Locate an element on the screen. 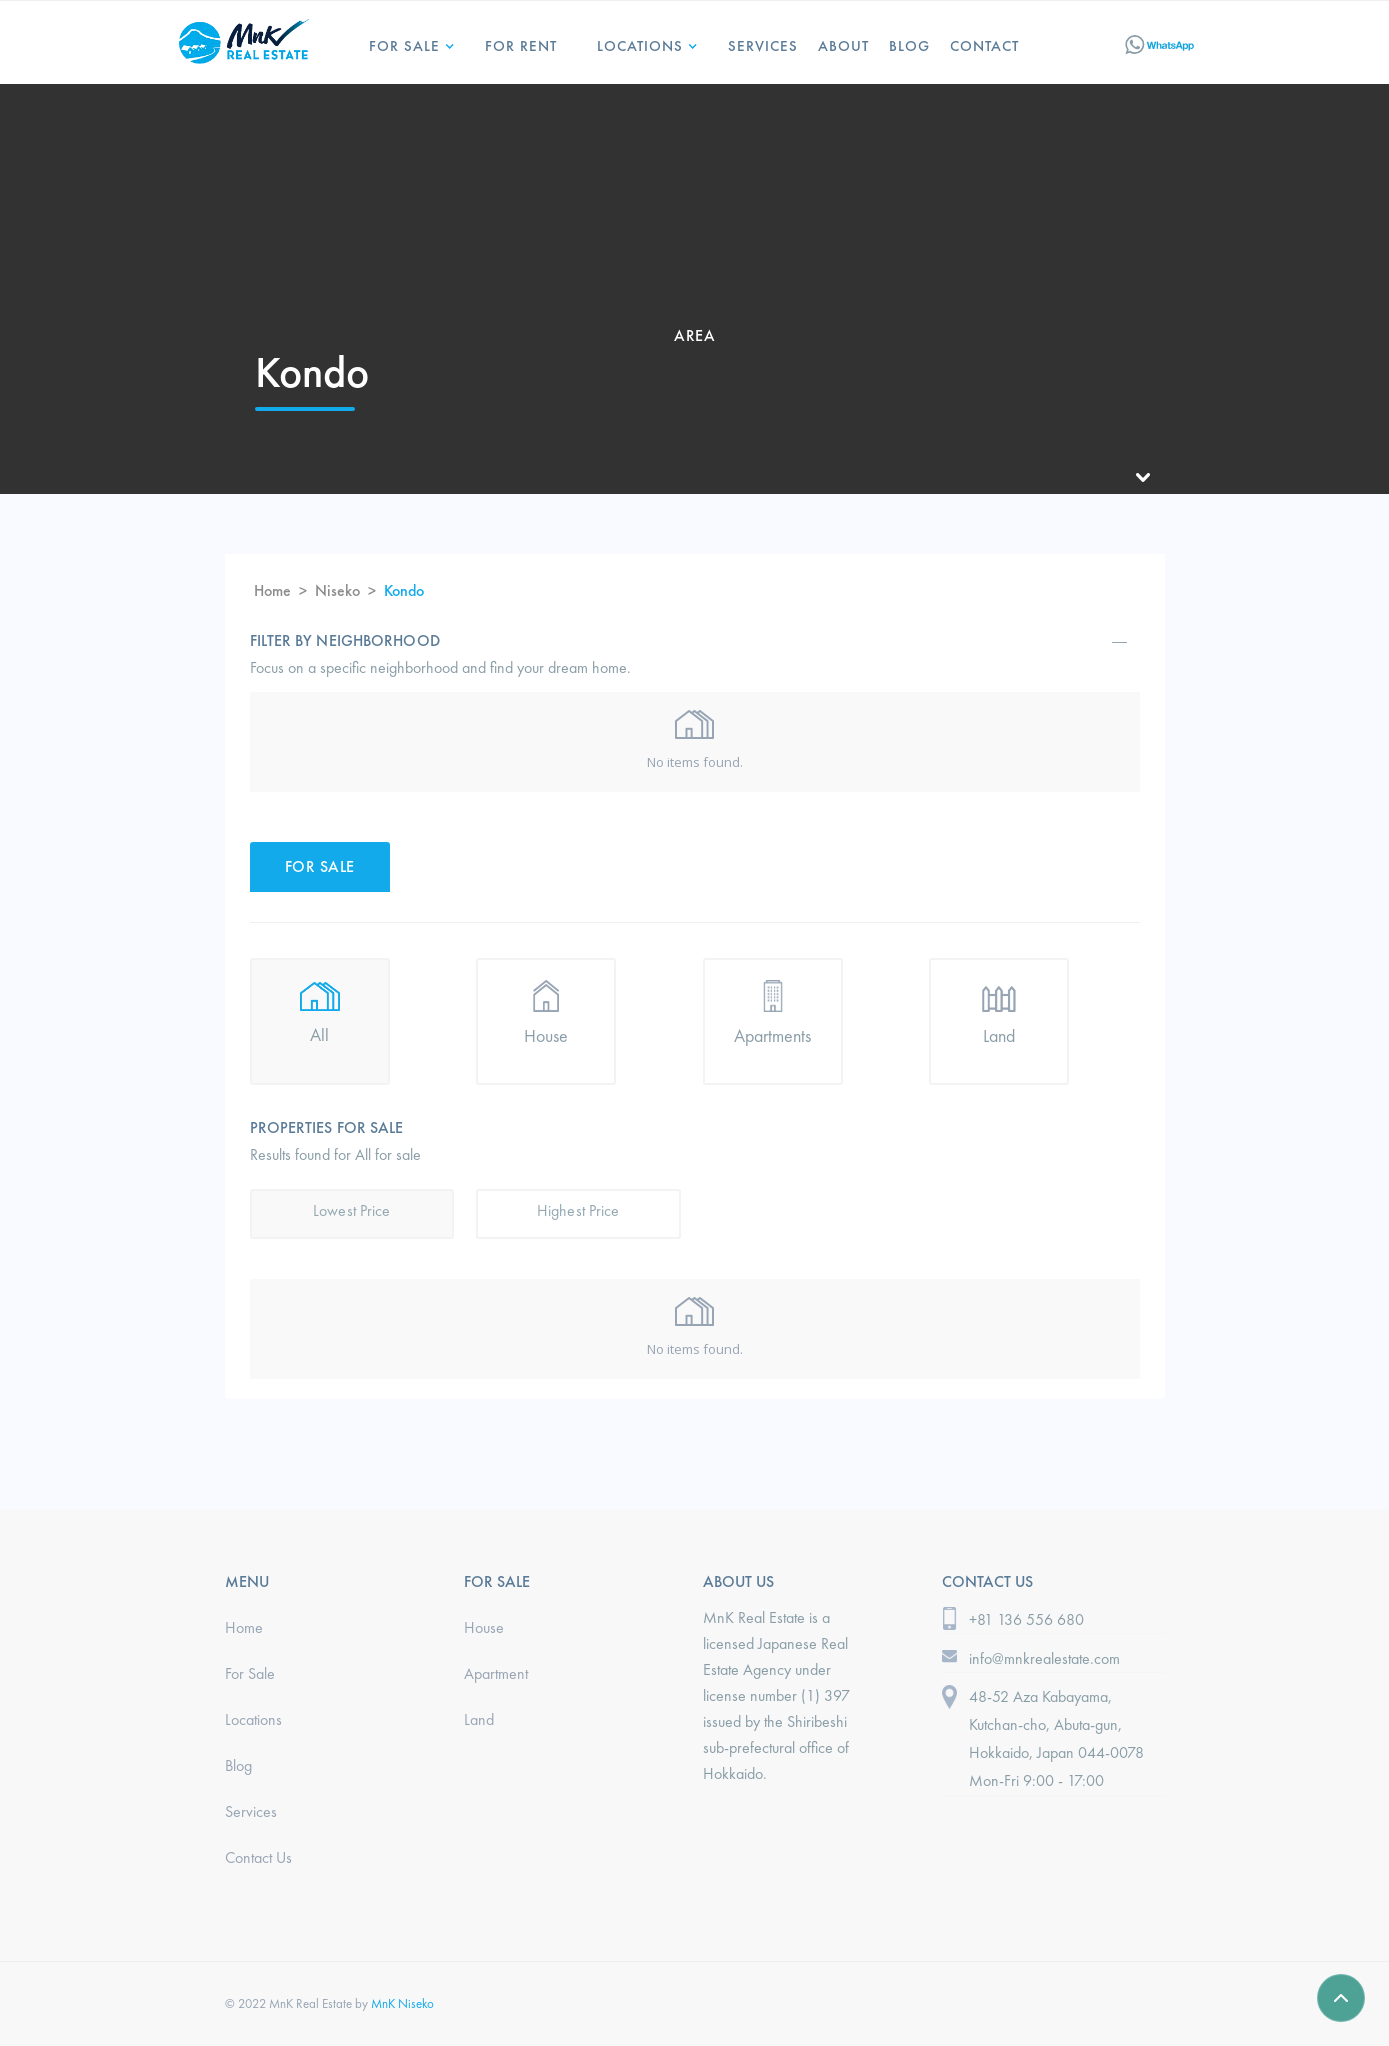 This screenshot has width=1389, height=2046. Land is located at coordinates (479, 1719).